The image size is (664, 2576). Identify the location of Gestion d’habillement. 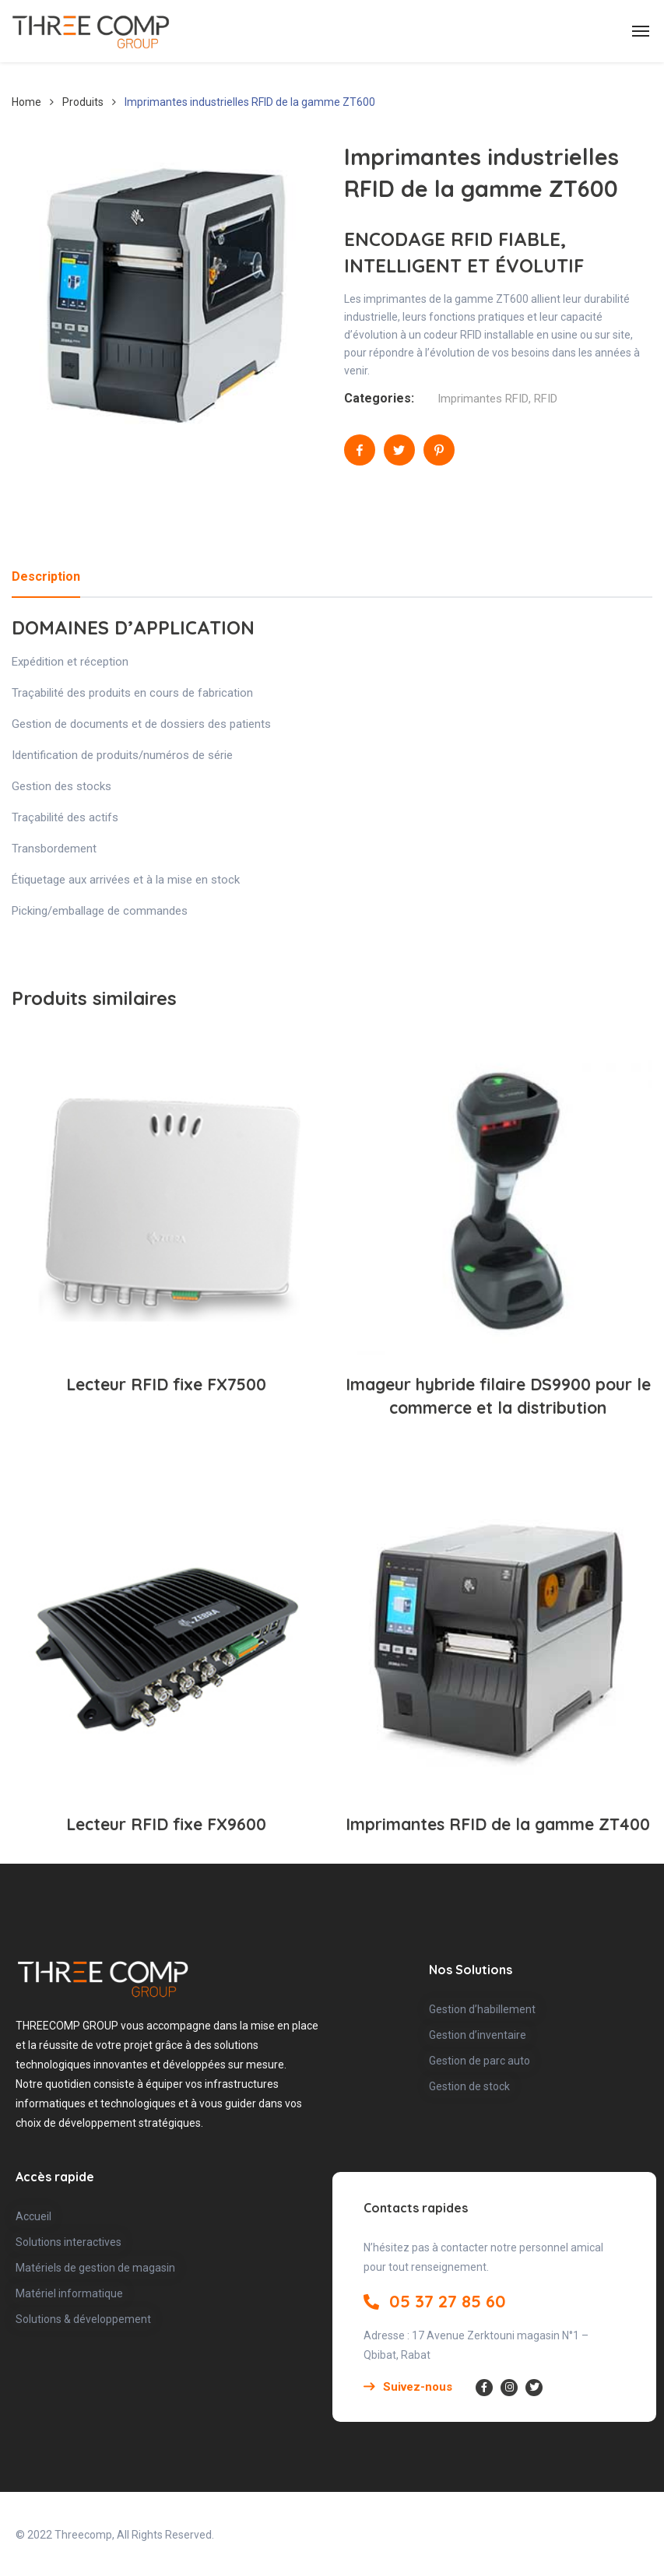
(482, 2009).